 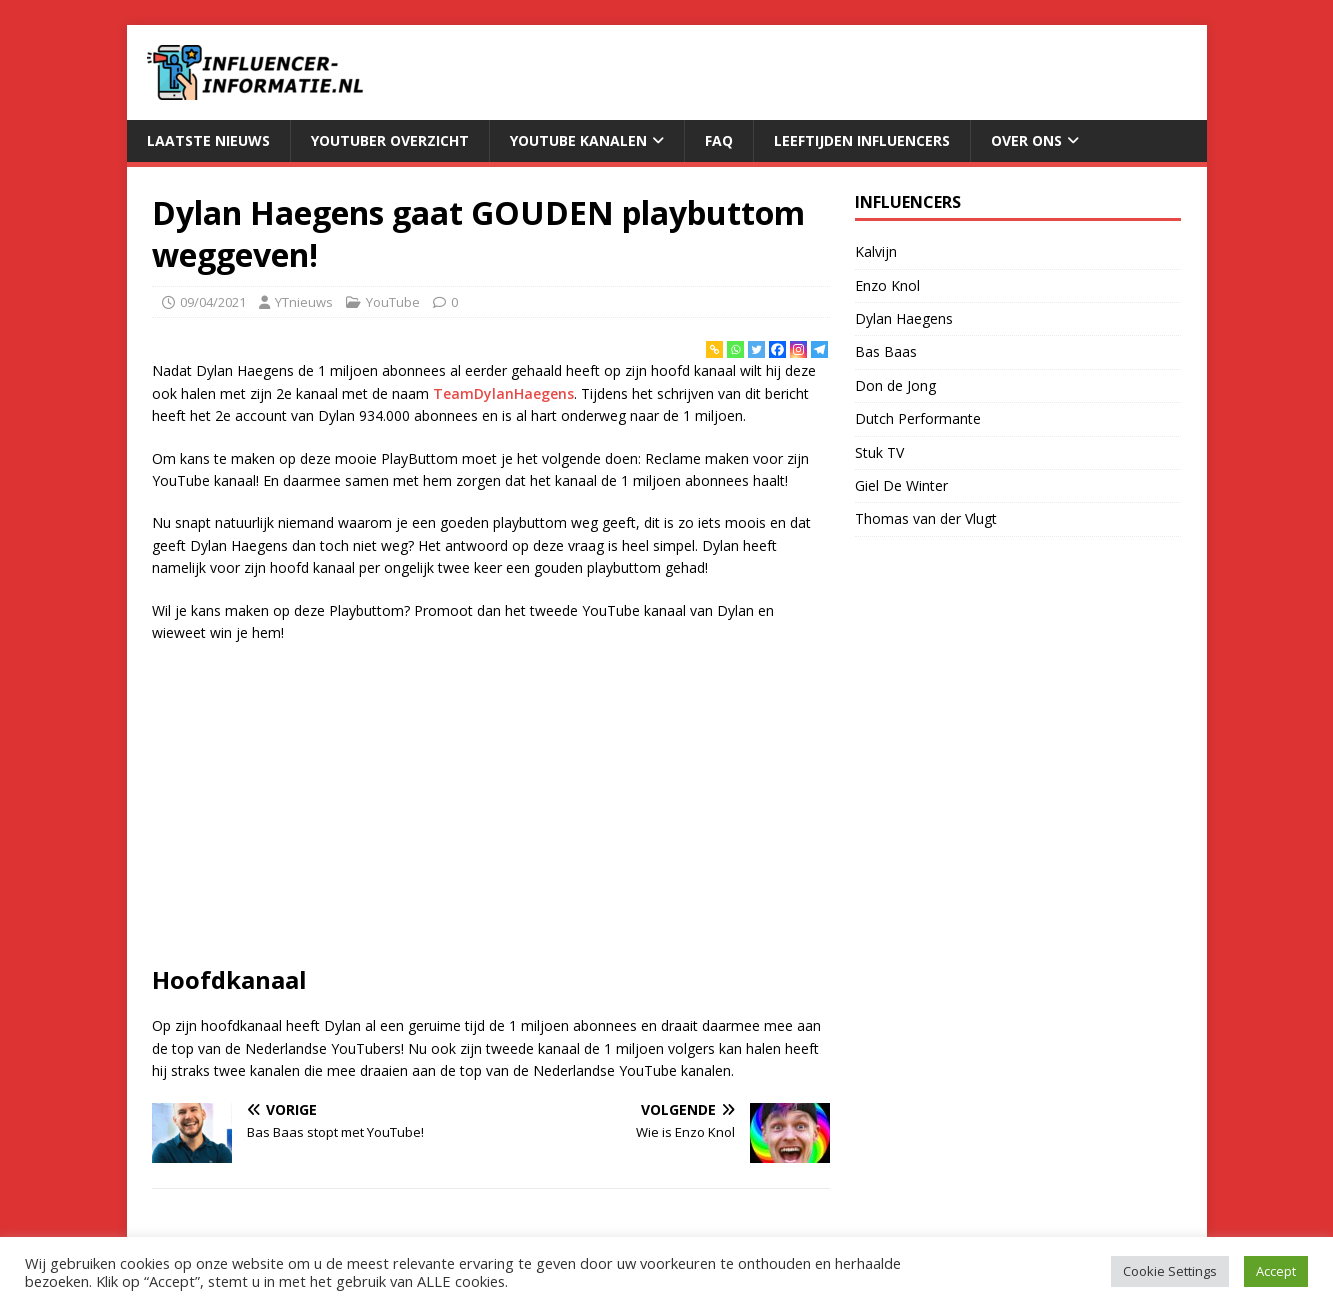 I want to click on YouTube, so click(x=393, y=302).